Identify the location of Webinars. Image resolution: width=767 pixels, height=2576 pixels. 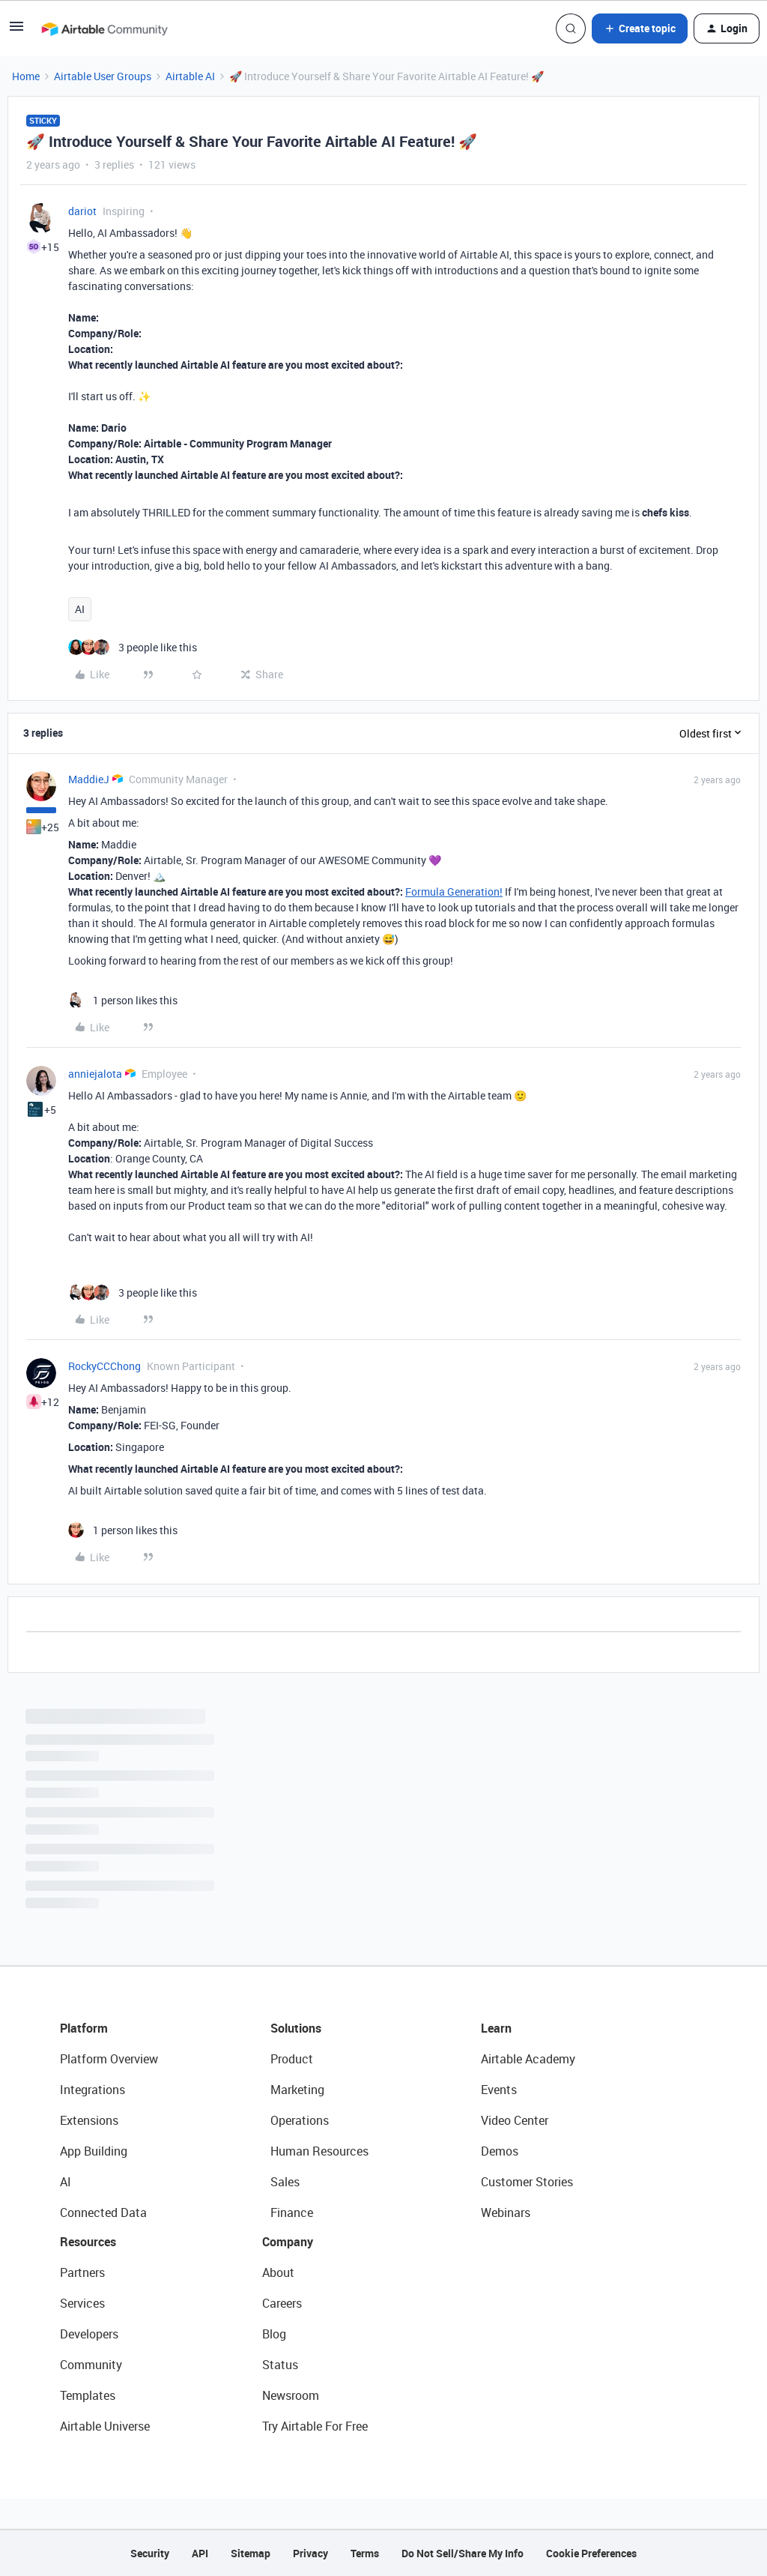
(505, 2212).